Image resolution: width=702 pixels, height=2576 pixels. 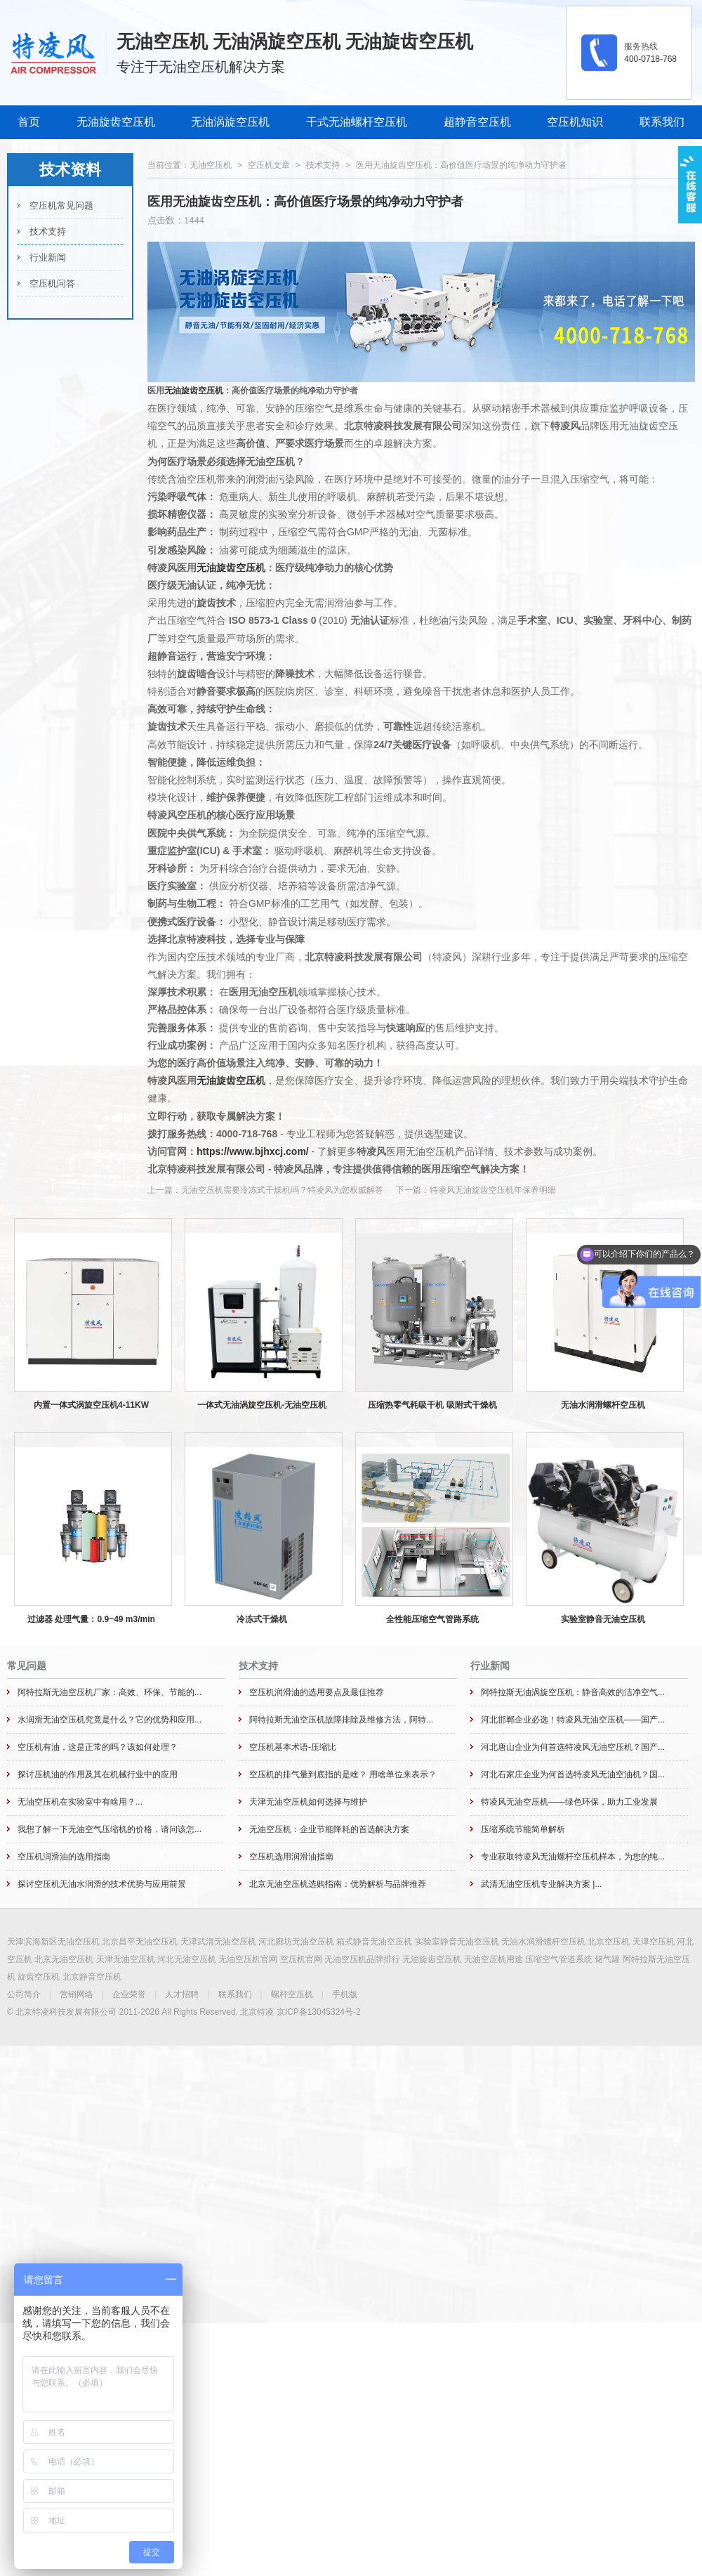 What do you see at coordinates (125, 1959) in the screenshot?
I see `天津无油空压机` at bounding box center [125, 1959].